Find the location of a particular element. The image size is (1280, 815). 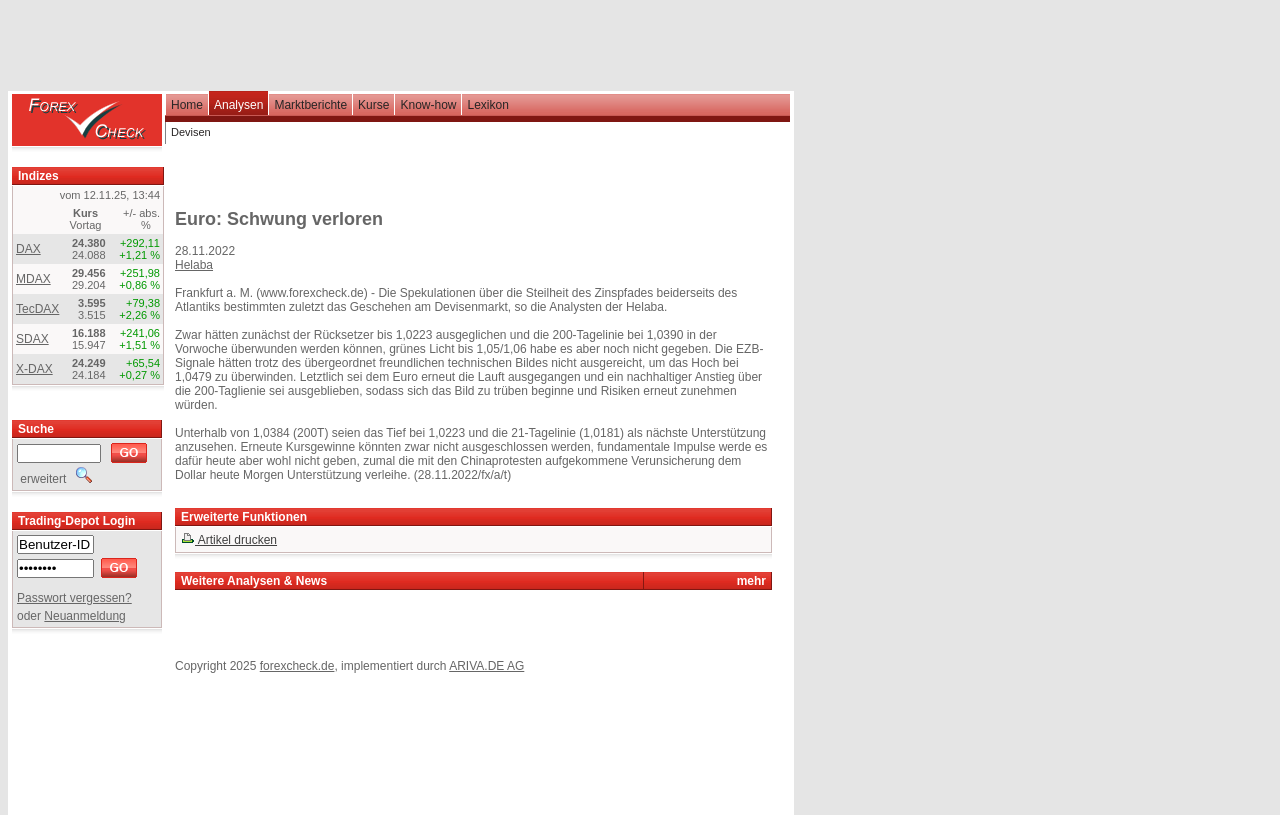

Artikel drucken is located at coordinates (229, 540).